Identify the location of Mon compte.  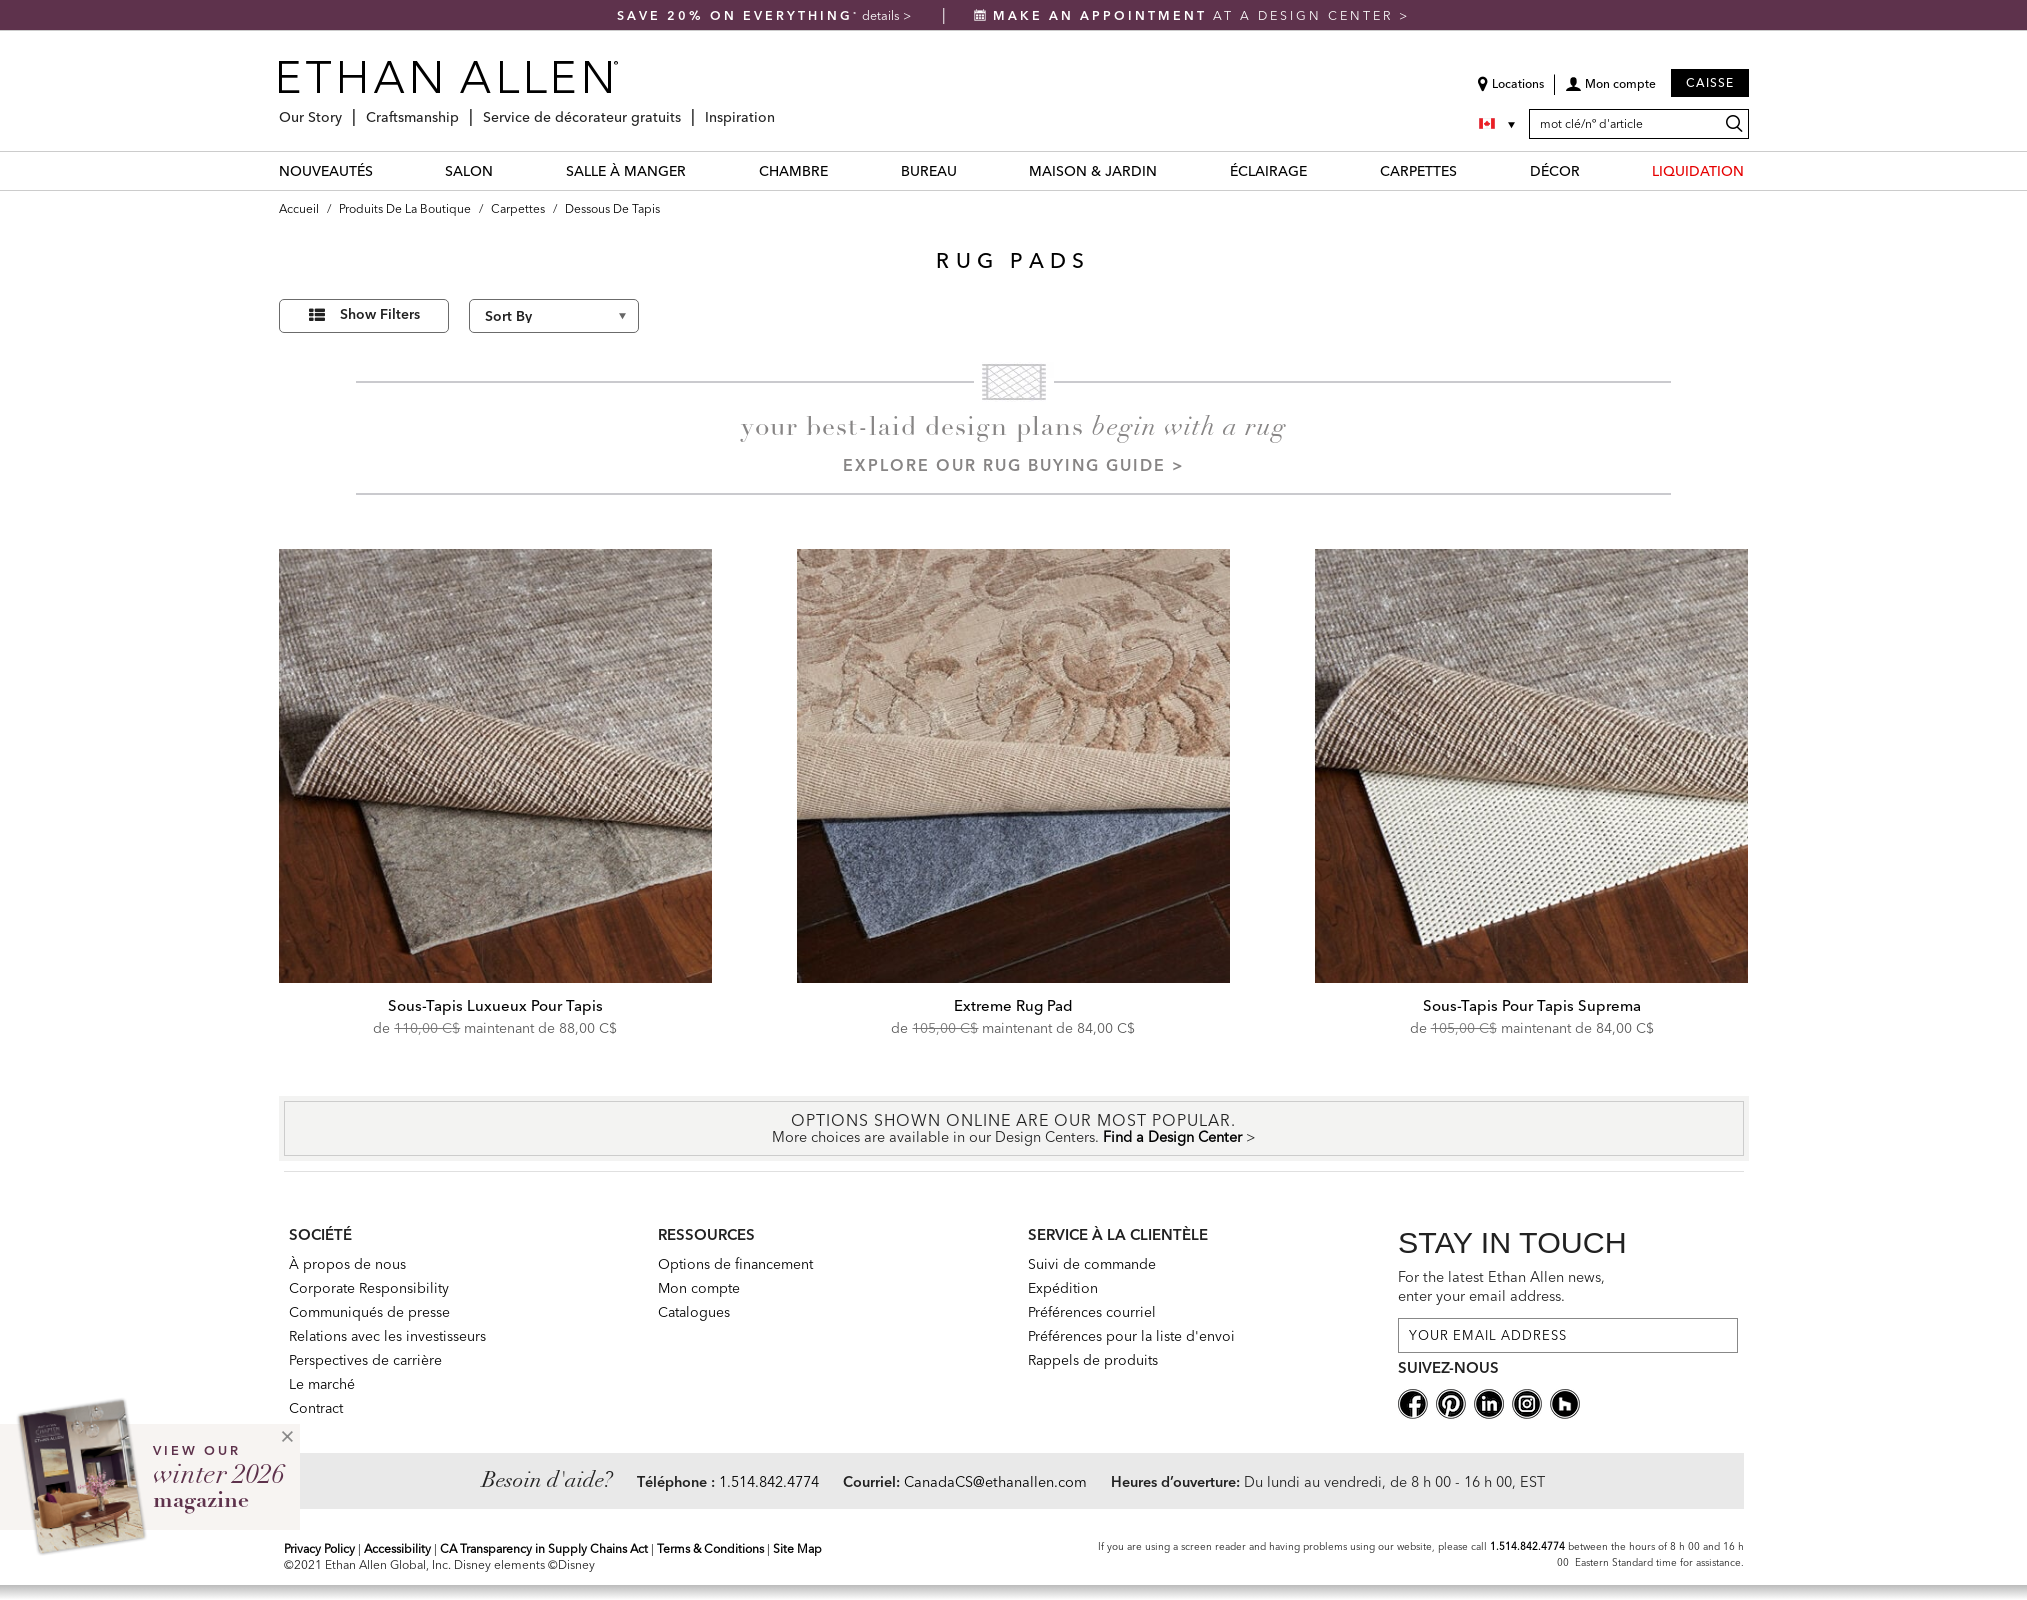
(699, 1288).